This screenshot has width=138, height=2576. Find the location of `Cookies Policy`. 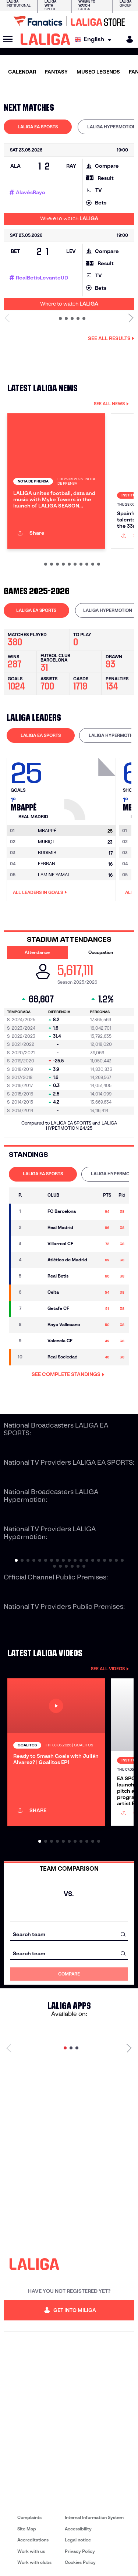

Cookies Policy is located at coordinates (80, 2562).